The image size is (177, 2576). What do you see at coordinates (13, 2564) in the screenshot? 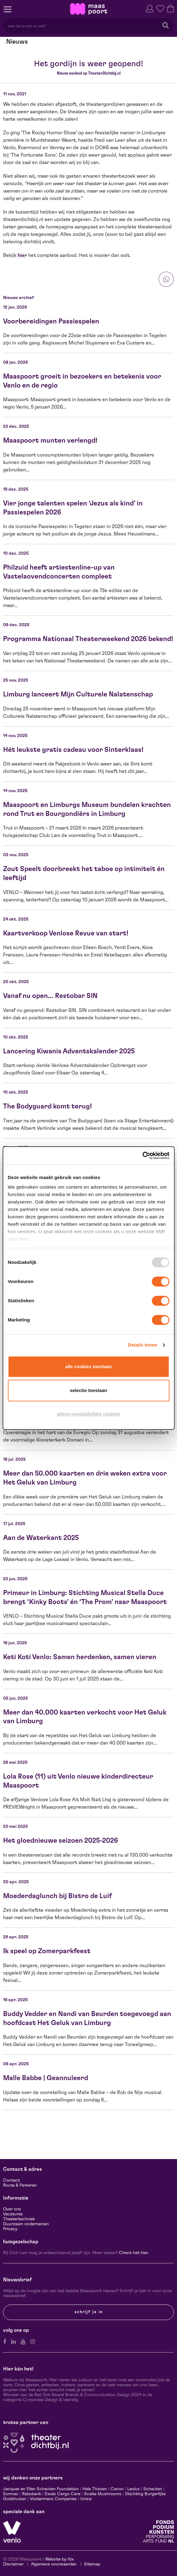
I see `Disclaimer` at bounding box center [13, 2564].